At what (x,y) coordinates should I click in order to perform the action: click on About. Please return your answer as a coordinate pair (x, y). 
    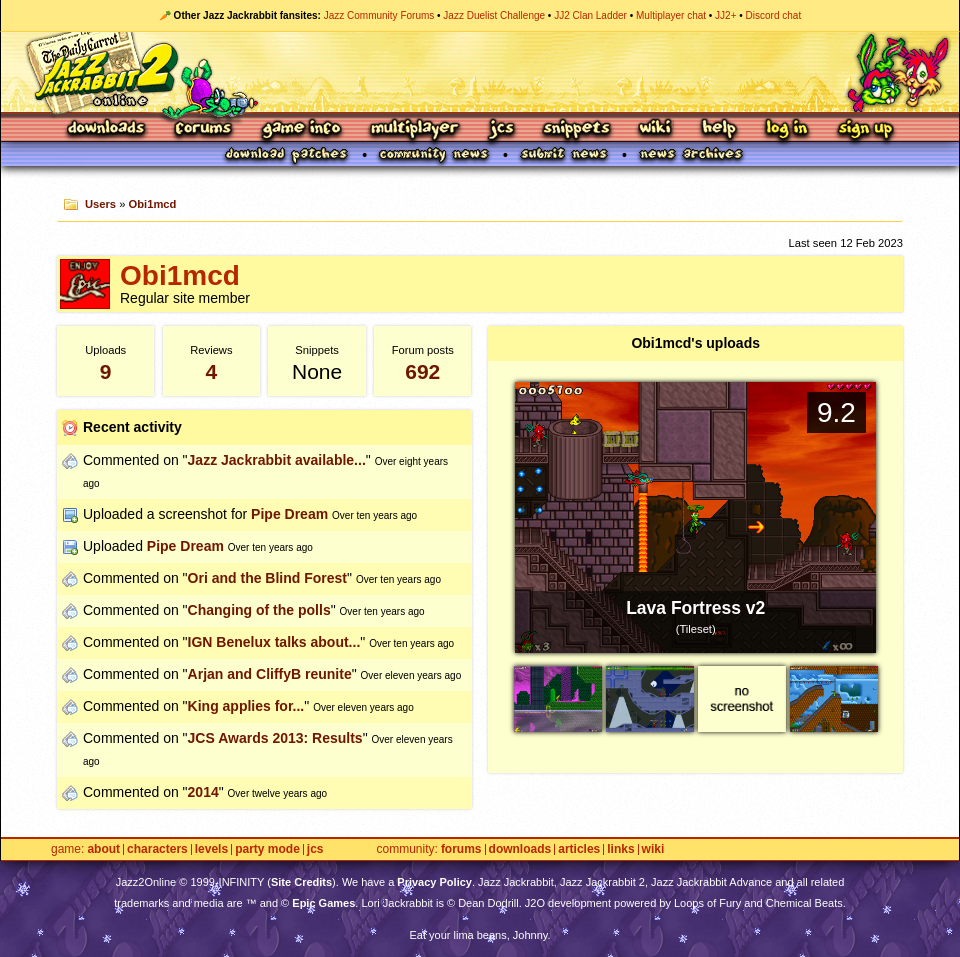
    Looking at the image, I should click on (103, 849).